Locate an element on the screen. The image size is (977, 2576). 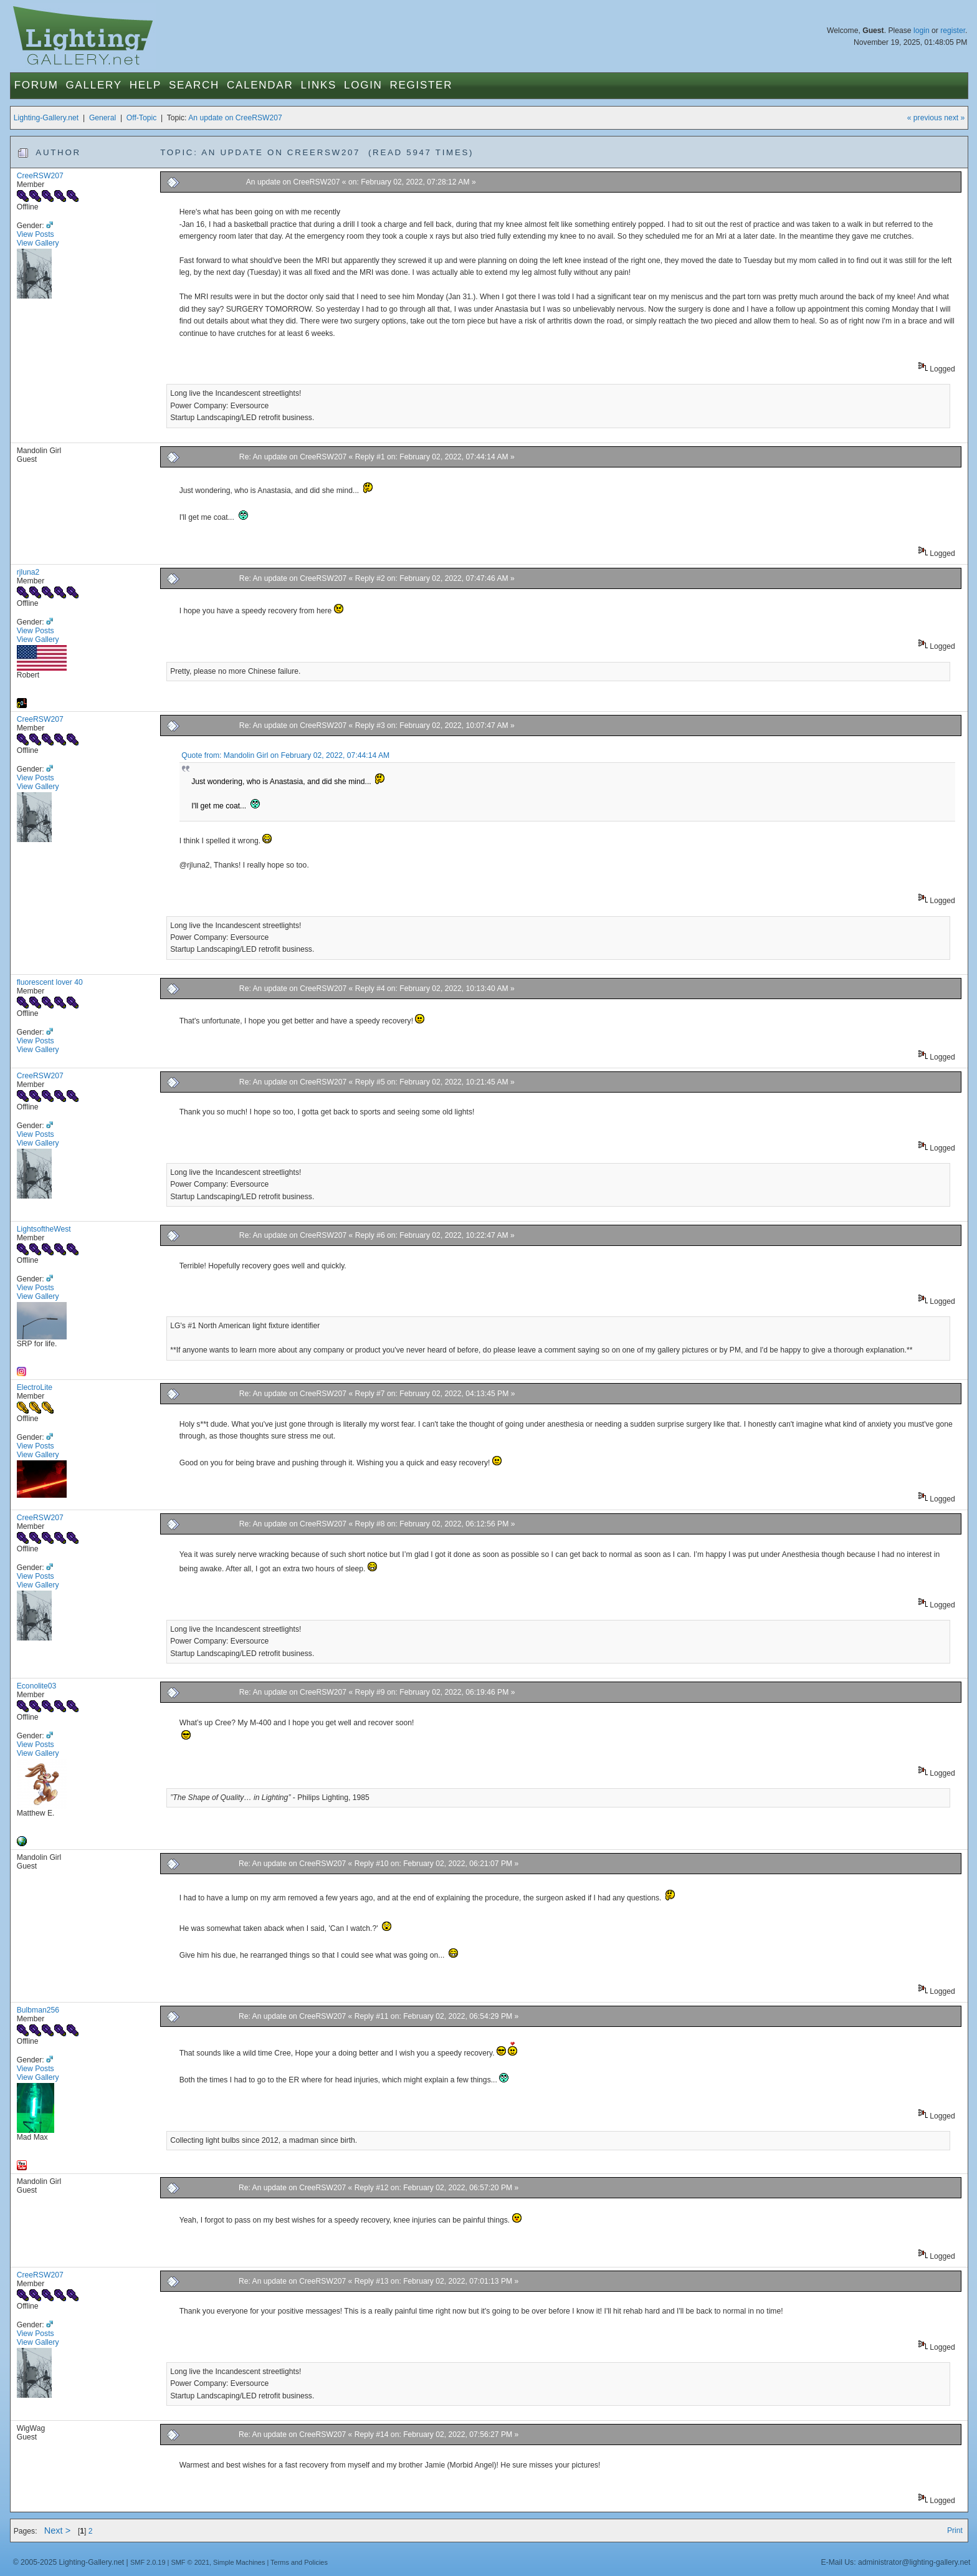
fluorescent lover 40 is located at coordinates (50, 982).